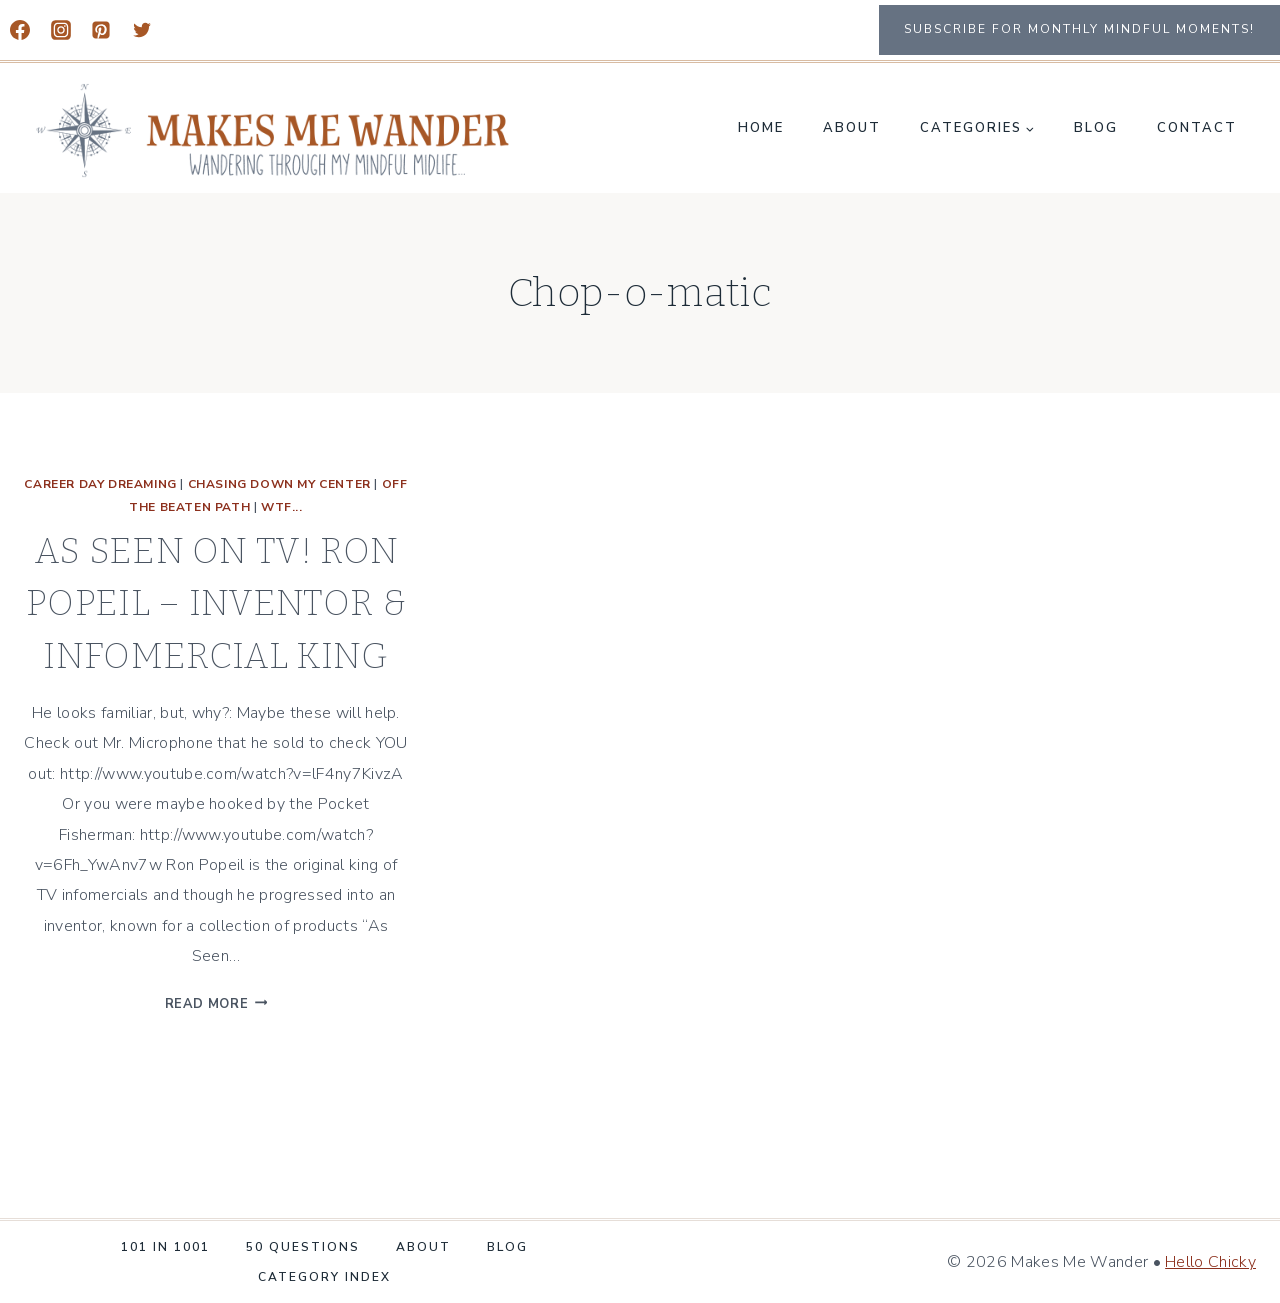  I want to click on 50 Questions, so click(303, 1247).